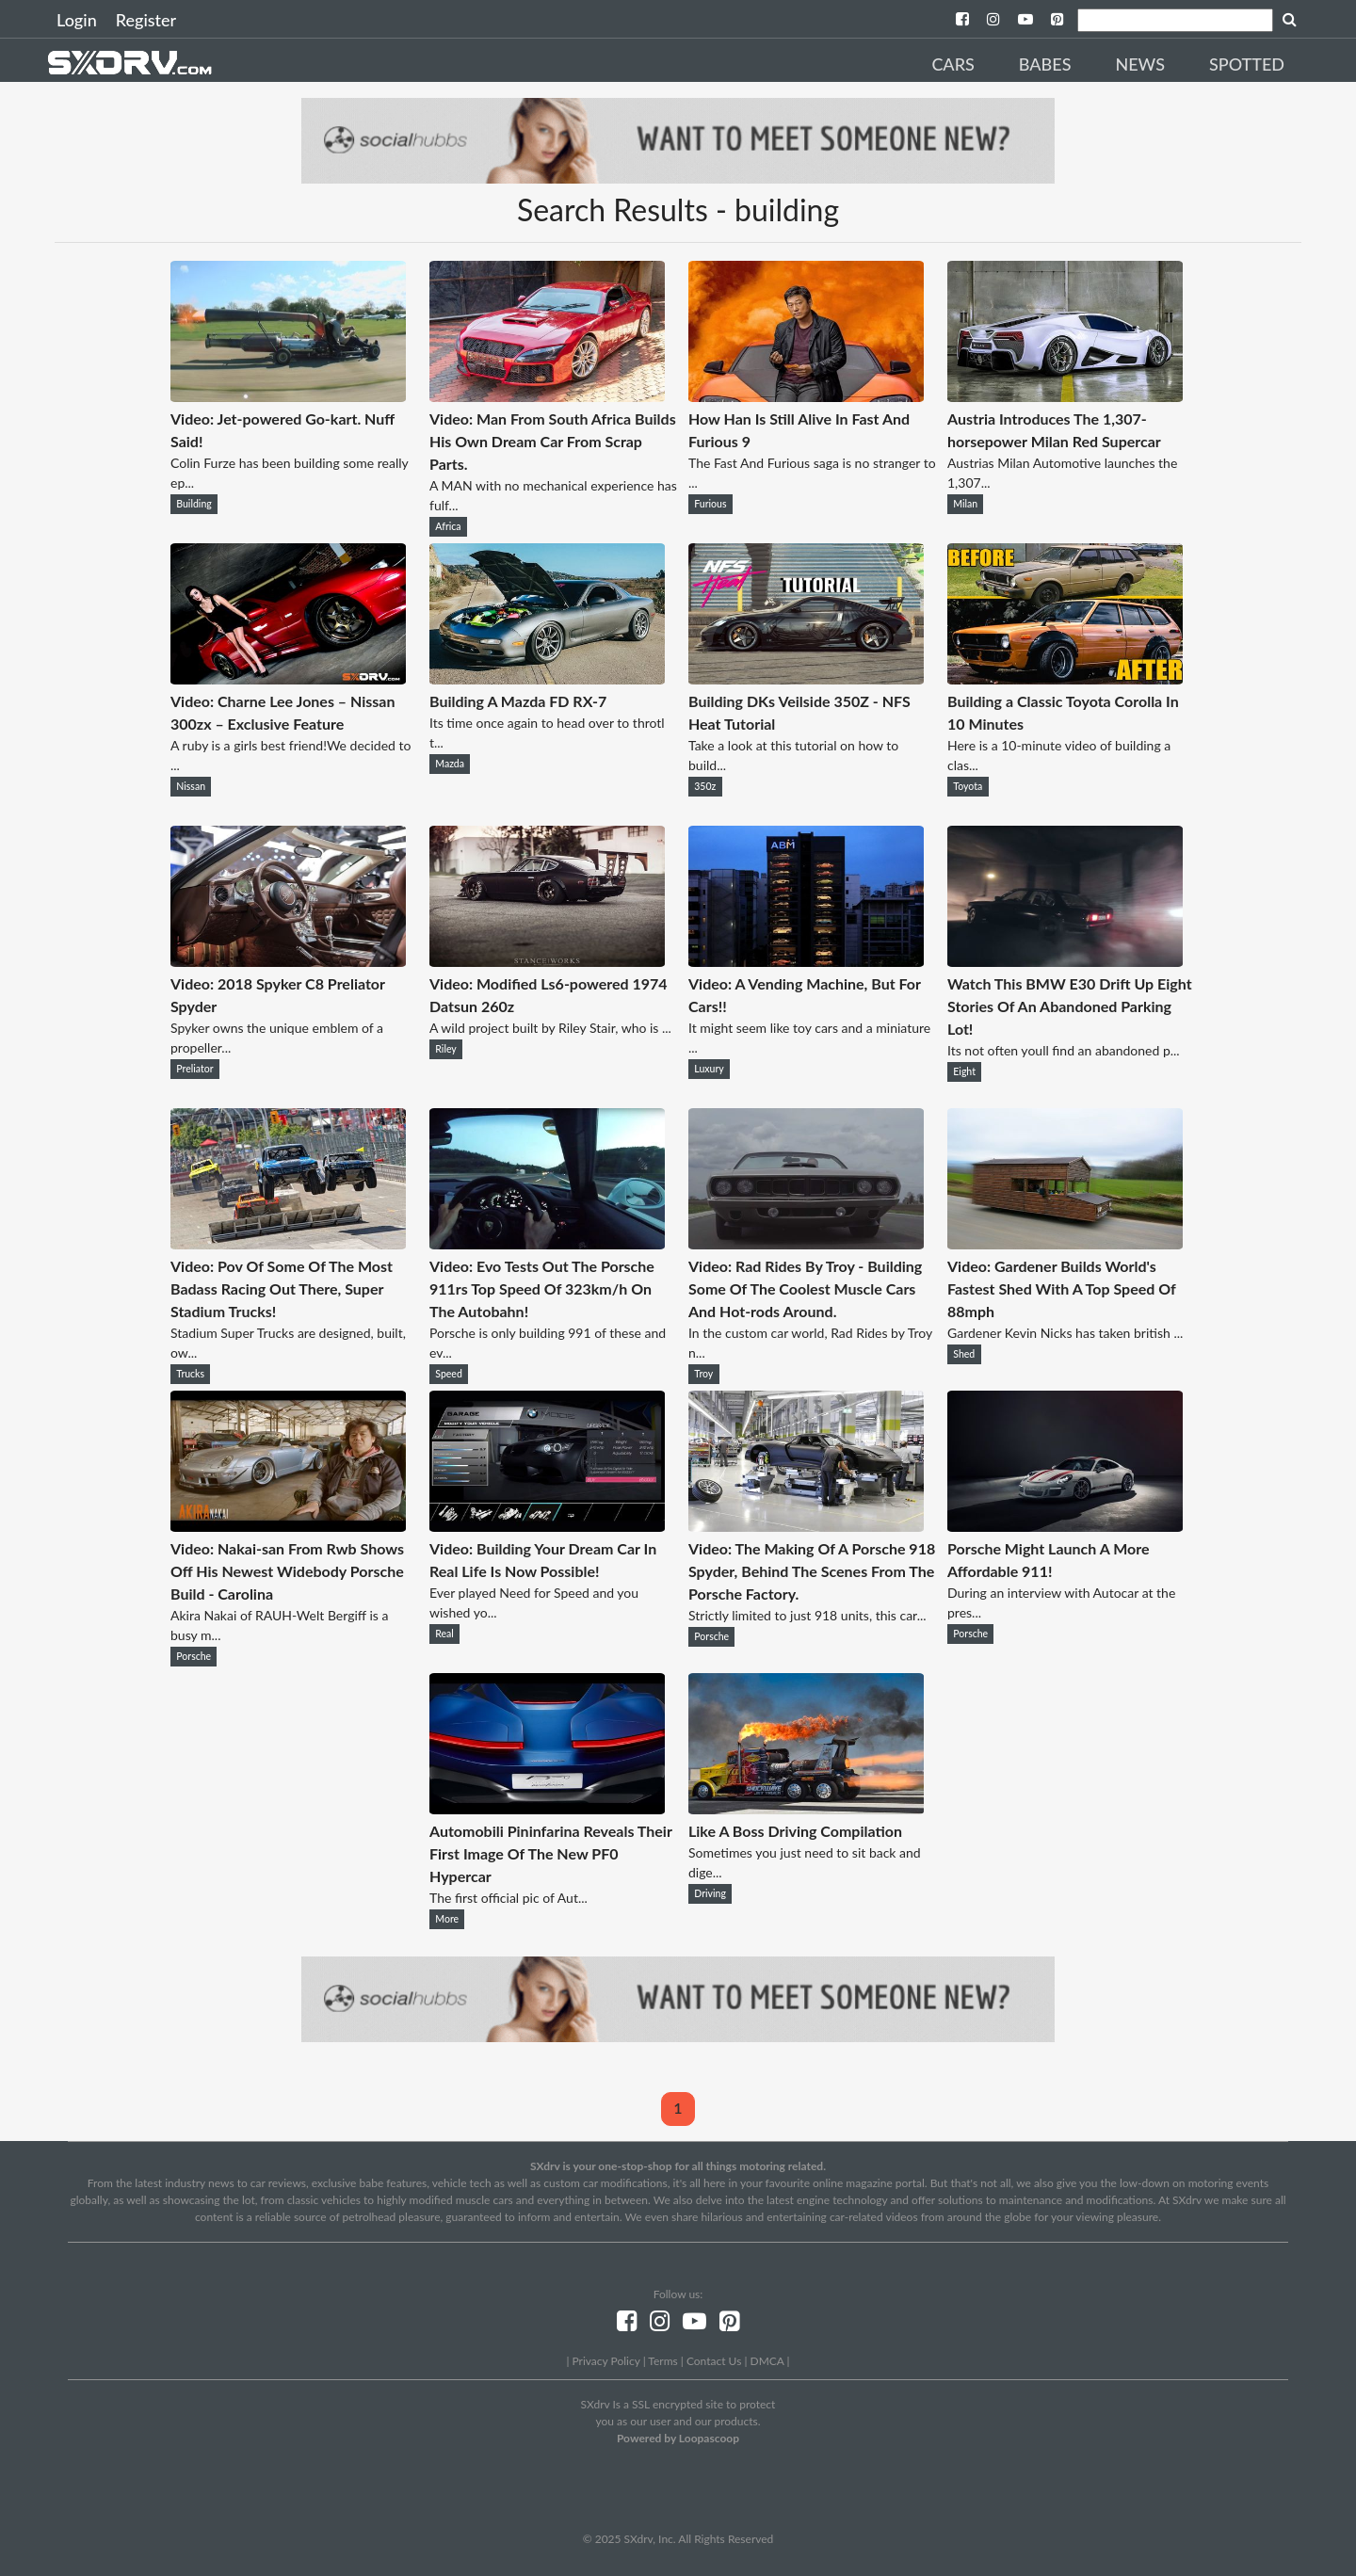  What do you see at coordinates (1140, 64) in the screenshot?
I see `News` at bounding box center [1140, 64].